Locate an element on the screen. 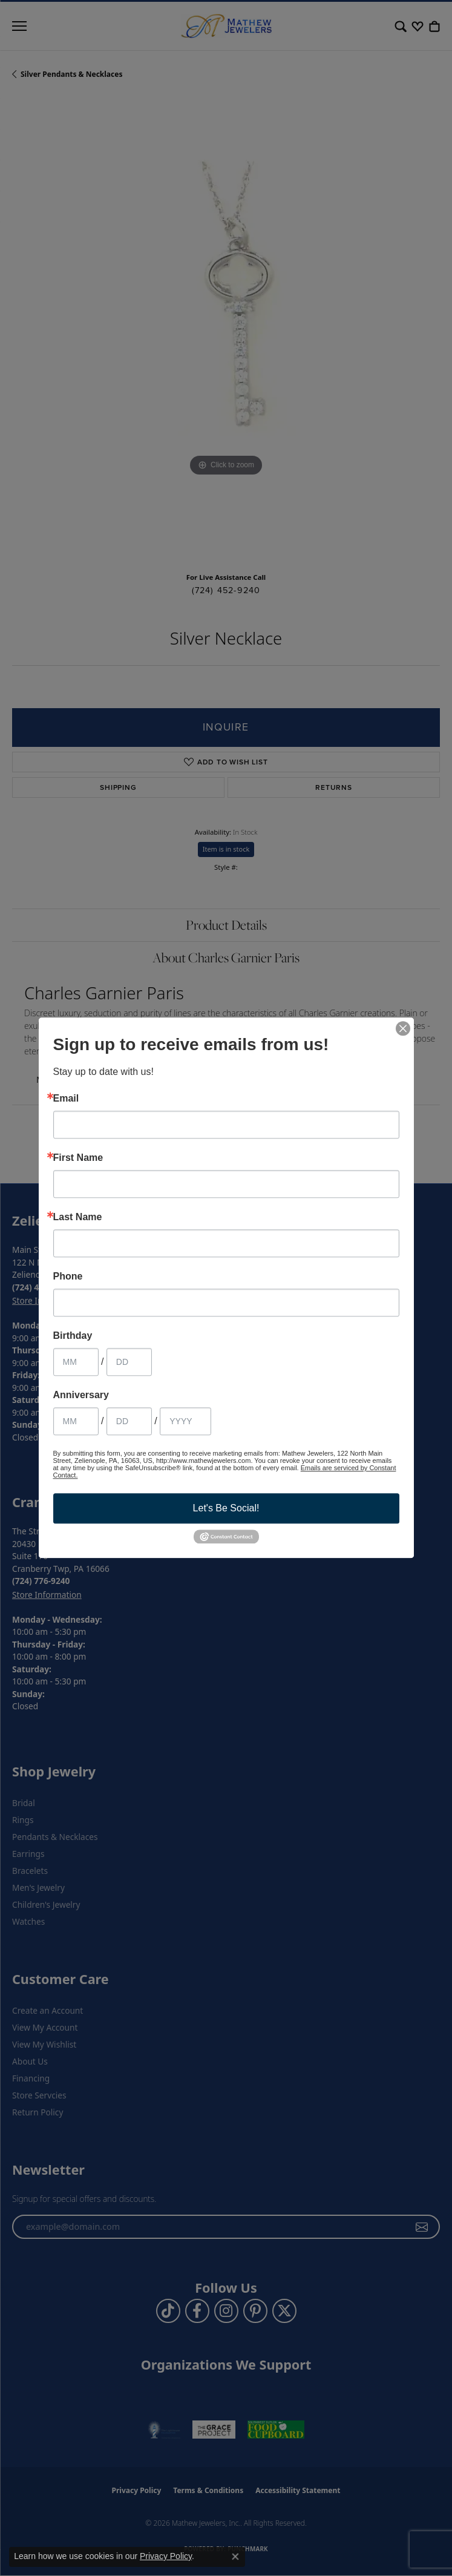  [Birthday Month] is located at coordinates (76, 1362).